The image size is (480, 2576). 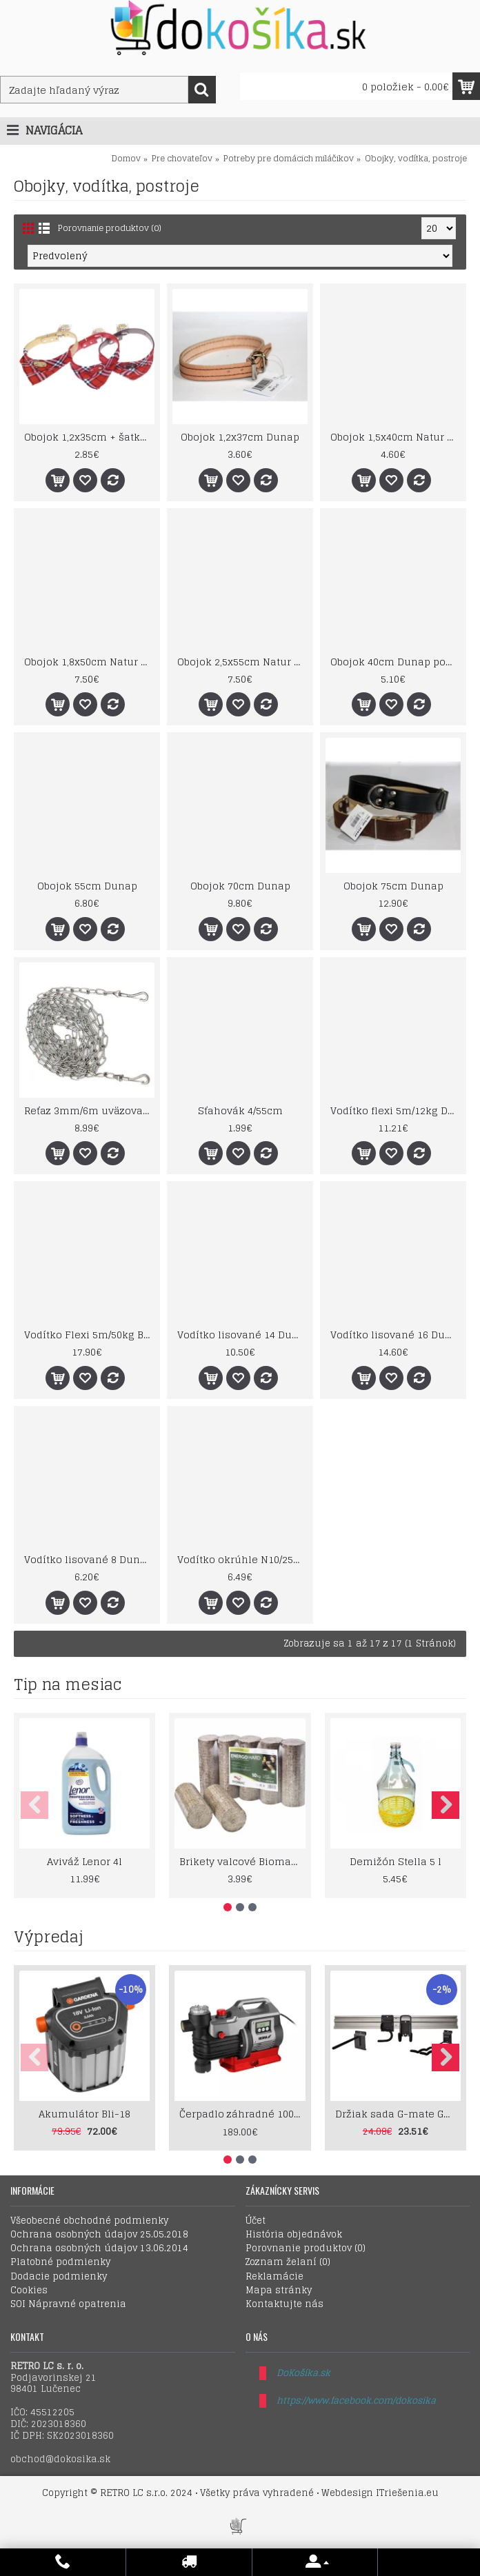 What do you see at coordinates (240, 1110) in the screenshot?
I see `Sťahovák 4/55cm` at bounding box center [240, 1110].